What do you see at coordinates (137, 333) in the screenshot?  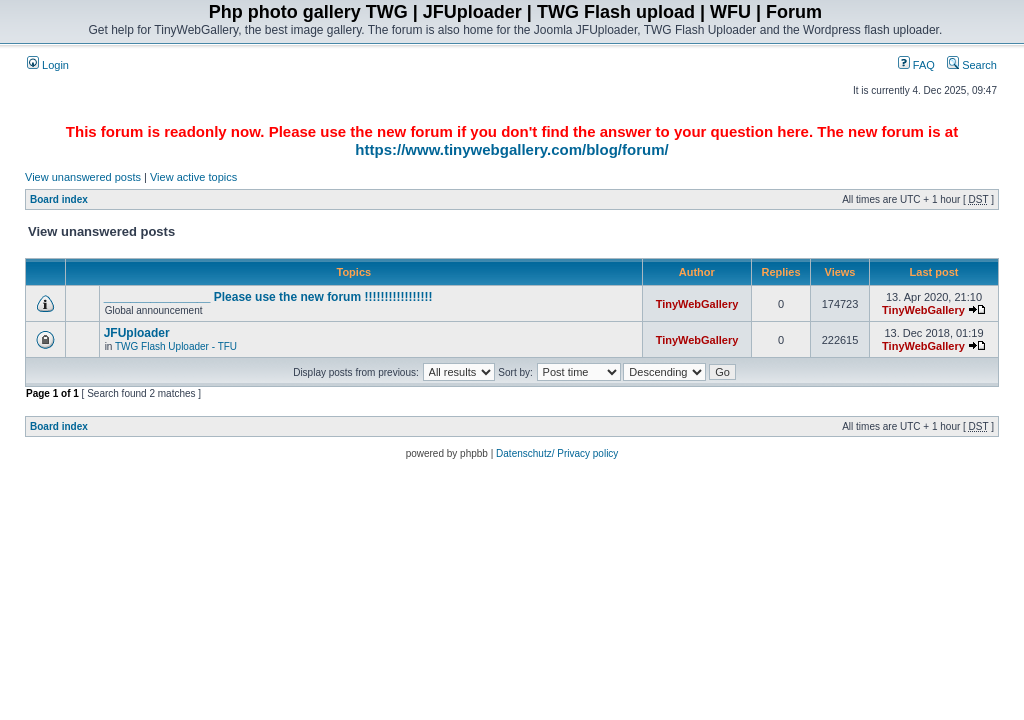 I see `JFUploader` at bounding box center [137, 333].